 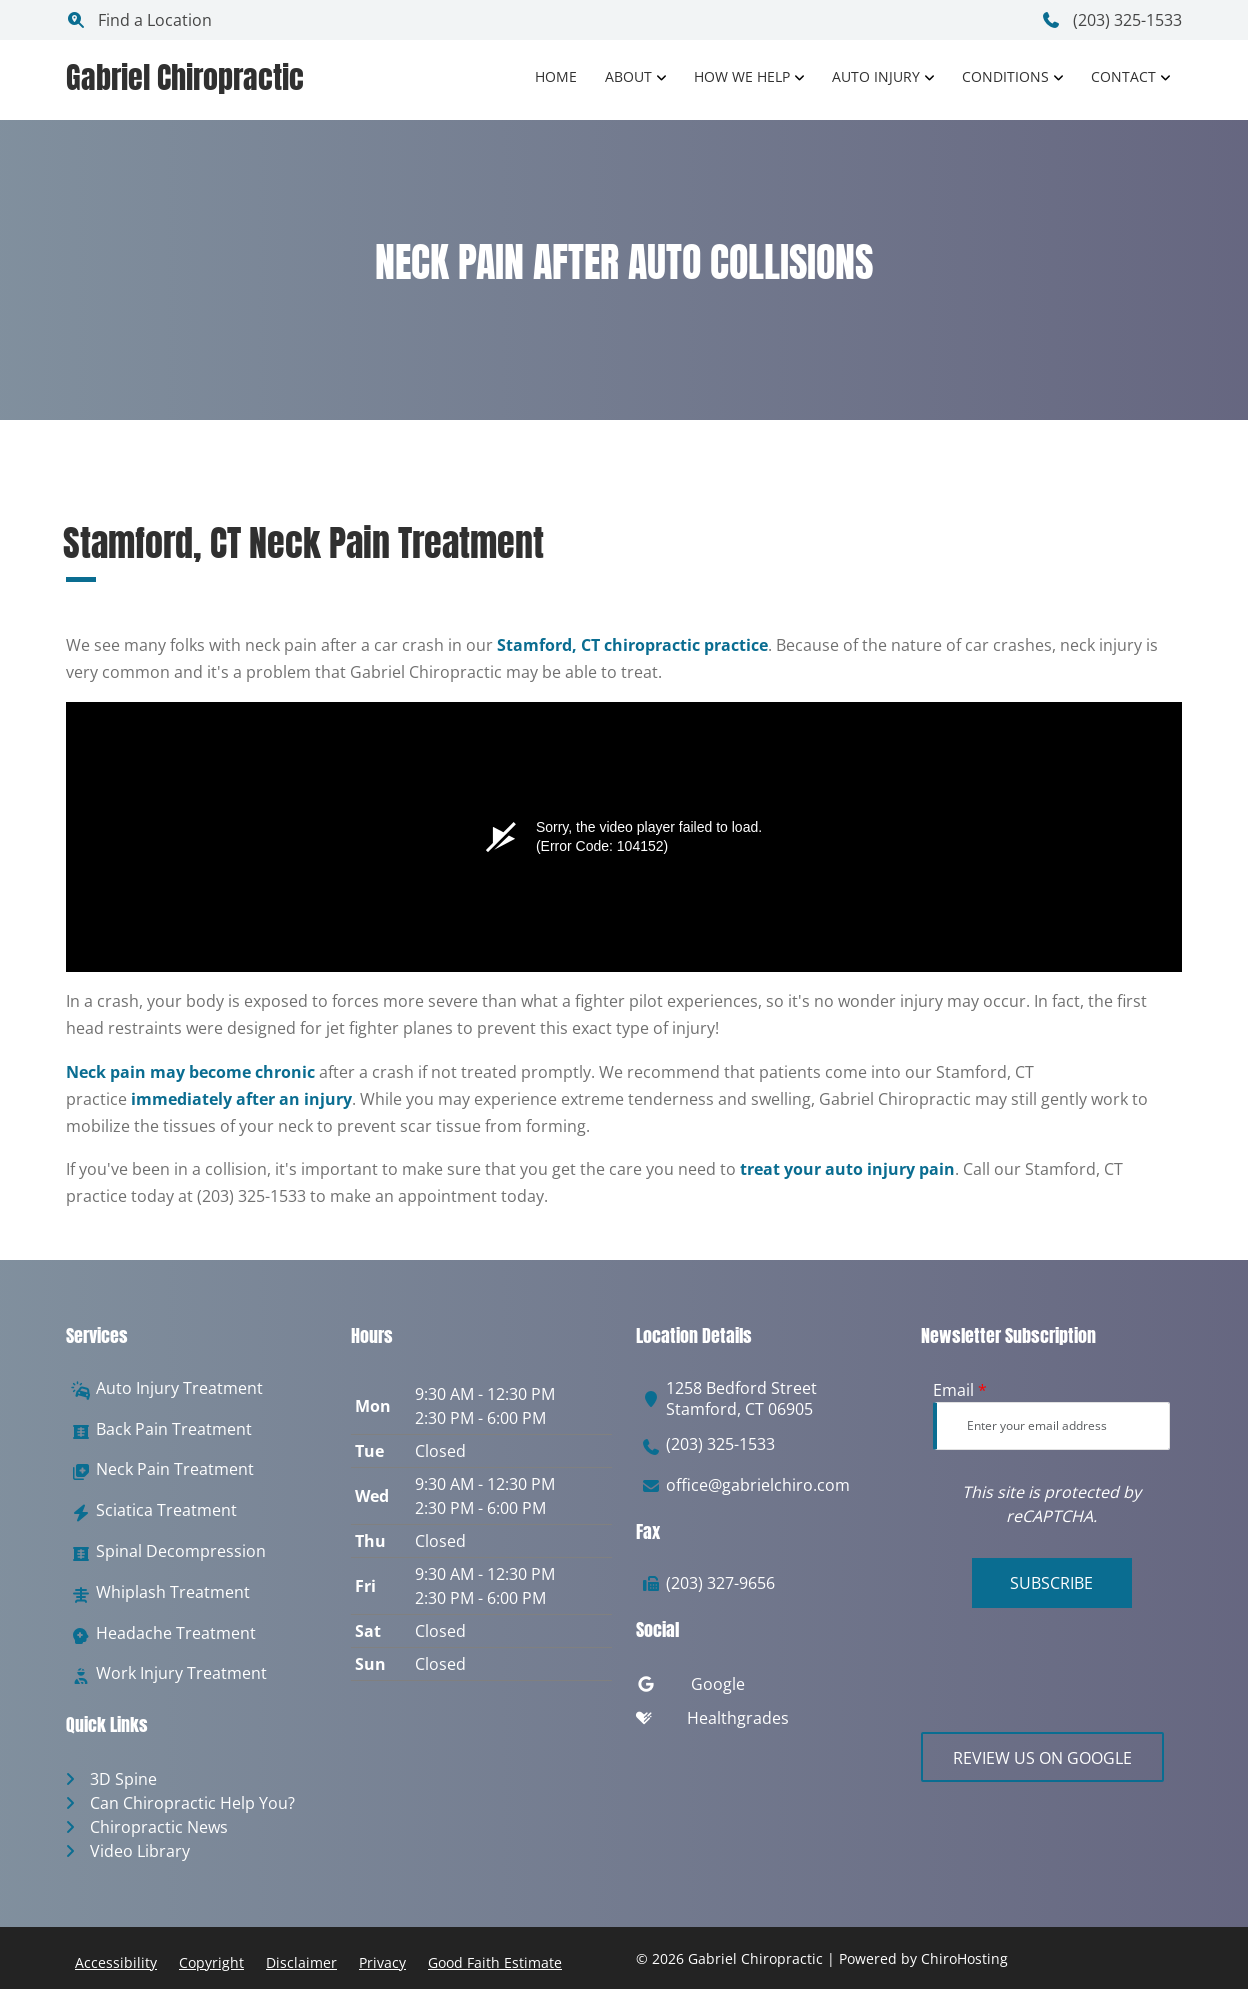 I want to click on Auto Injury, so click(x=876, y=76).